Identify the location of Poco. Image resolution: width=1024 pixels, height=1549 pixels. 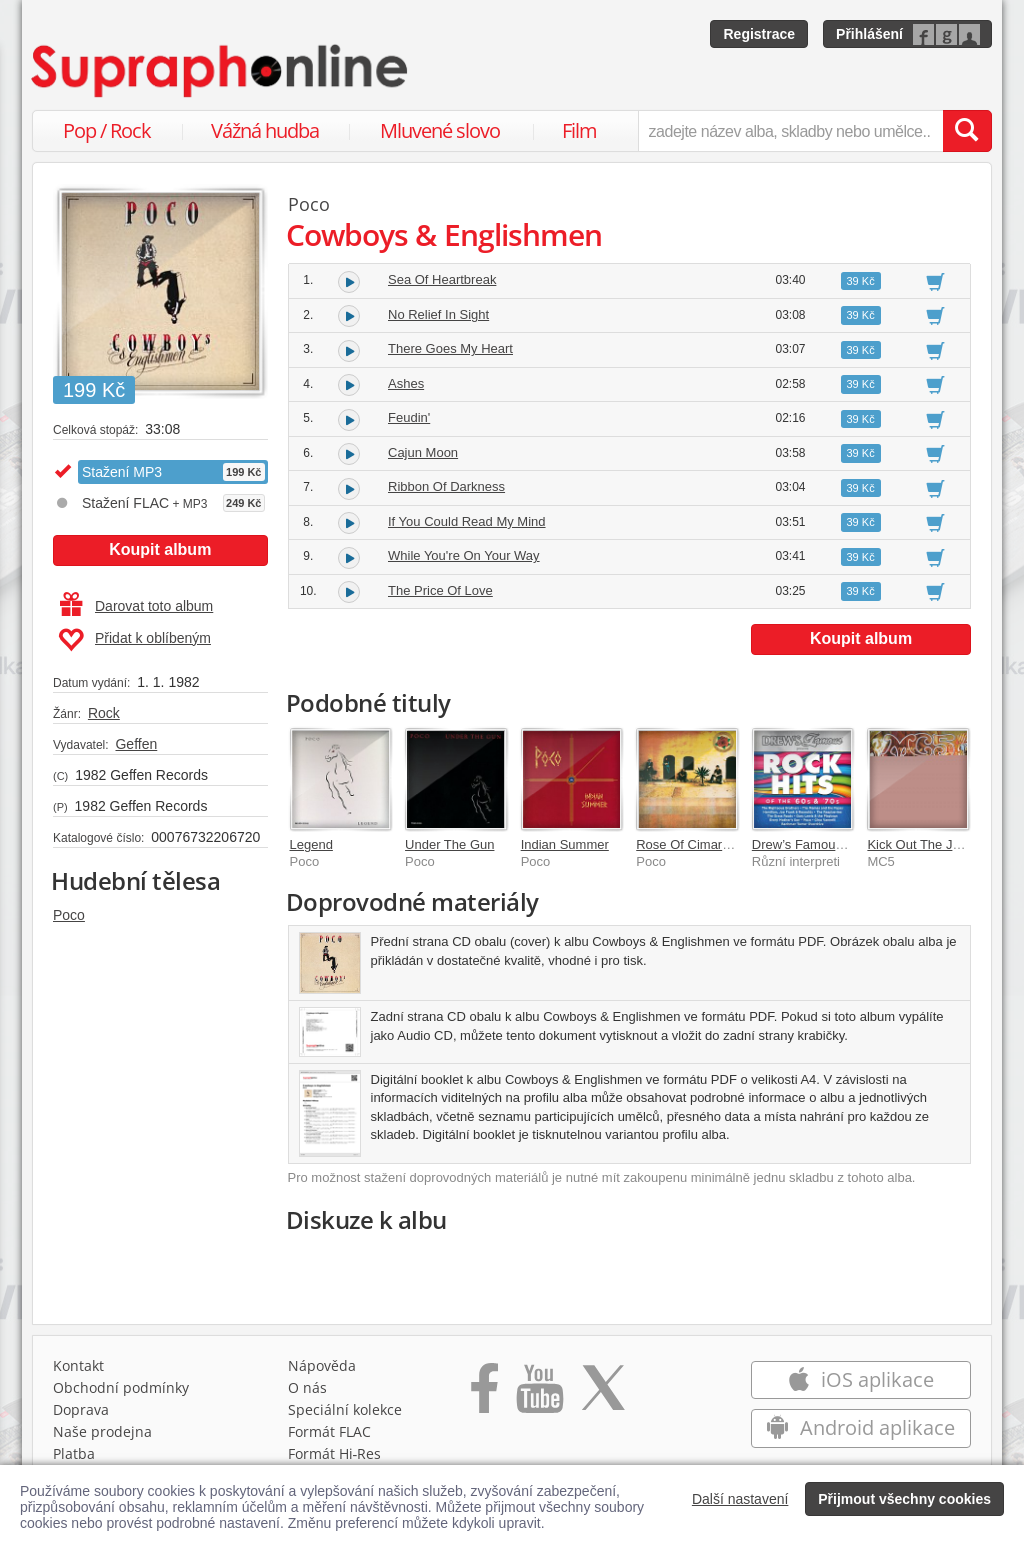
(69, 915).